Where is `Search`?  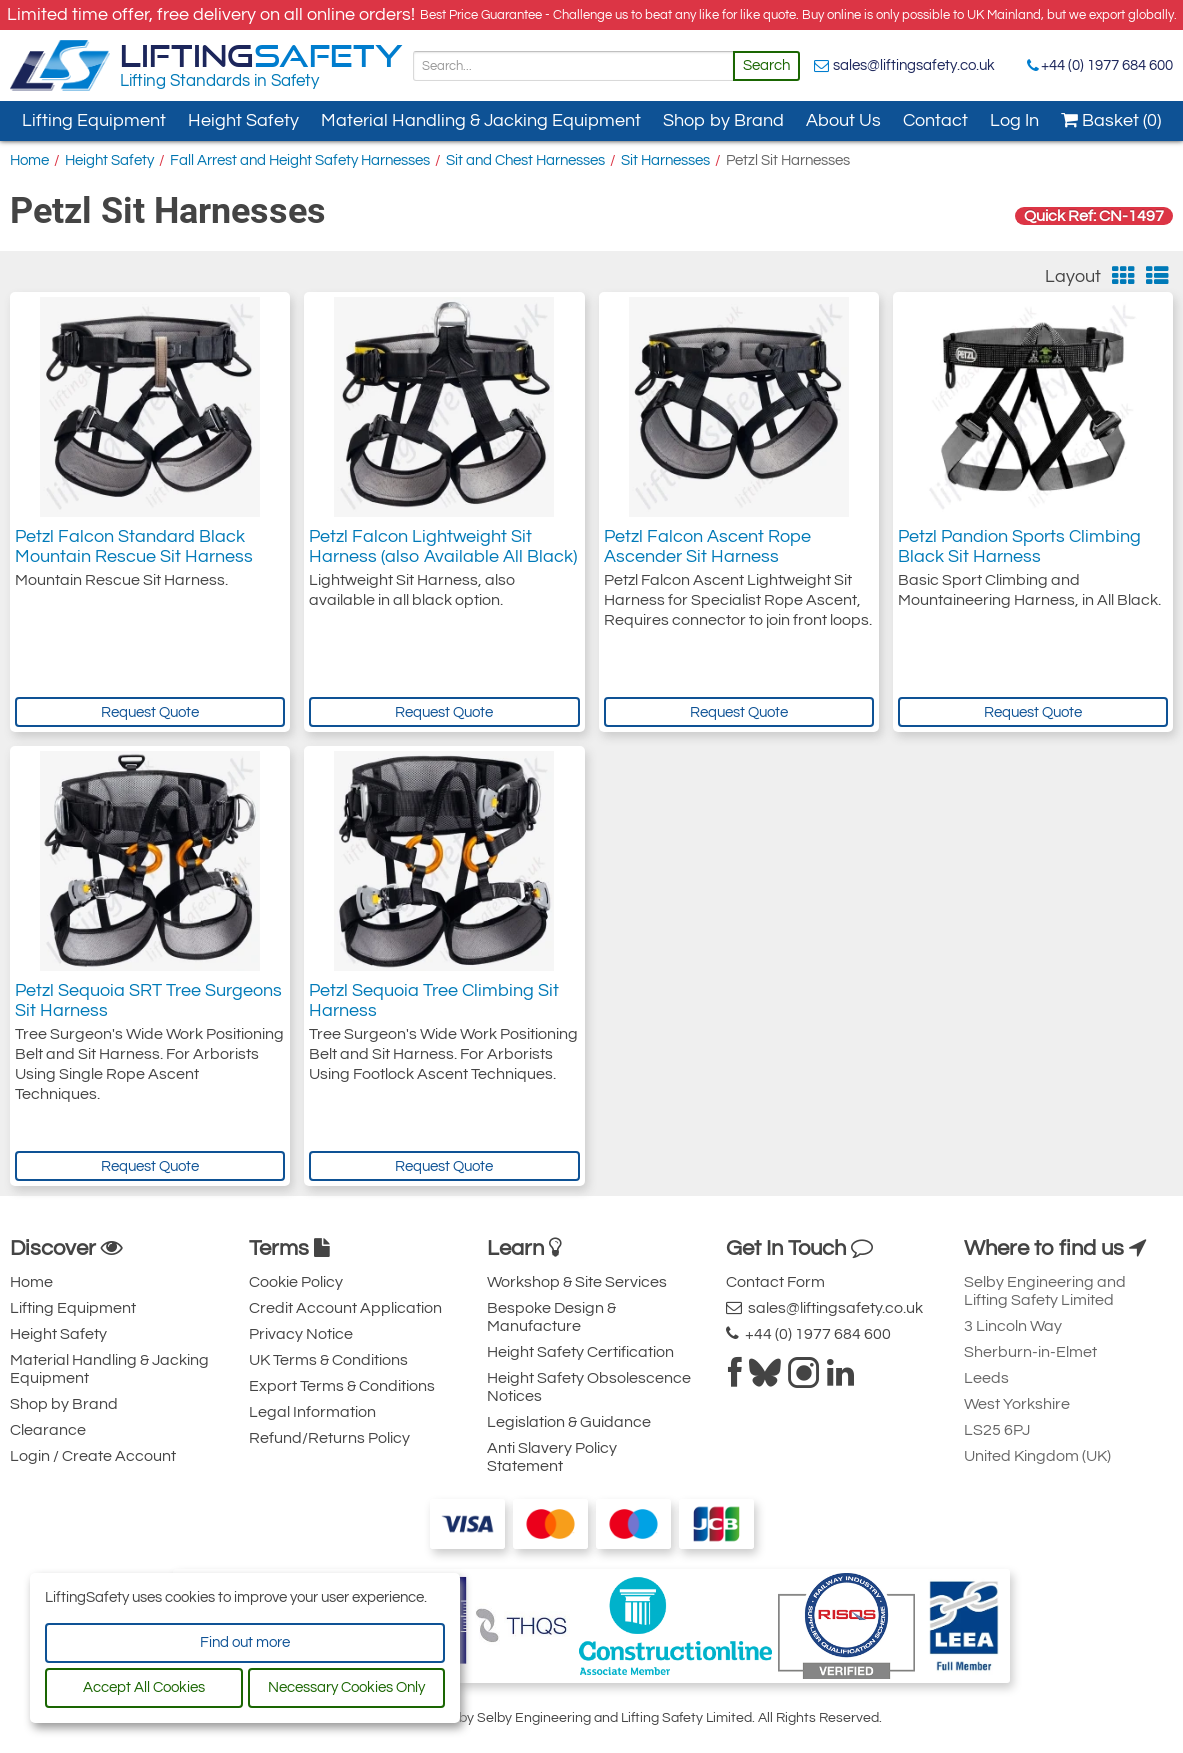
Search is located at coordinates (766, 65).